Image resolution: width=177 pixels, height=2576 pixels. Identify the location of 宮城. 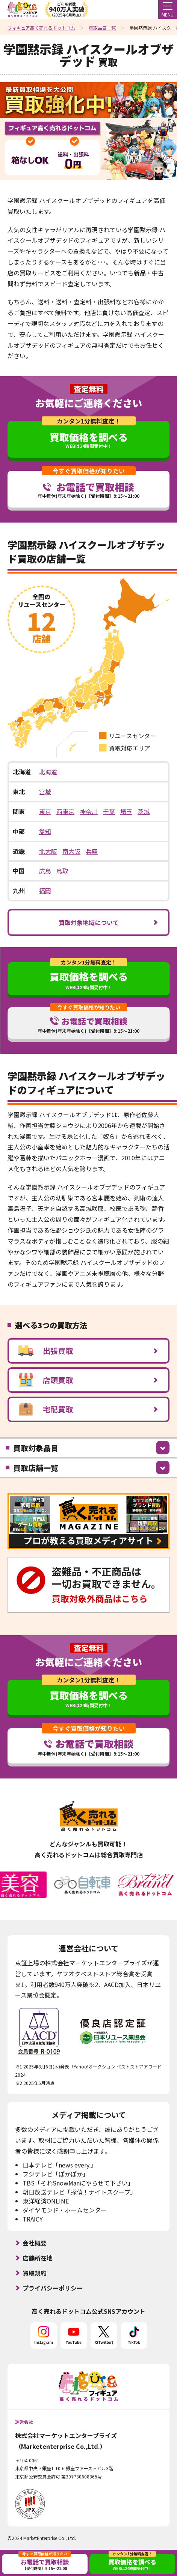
(45, 791).